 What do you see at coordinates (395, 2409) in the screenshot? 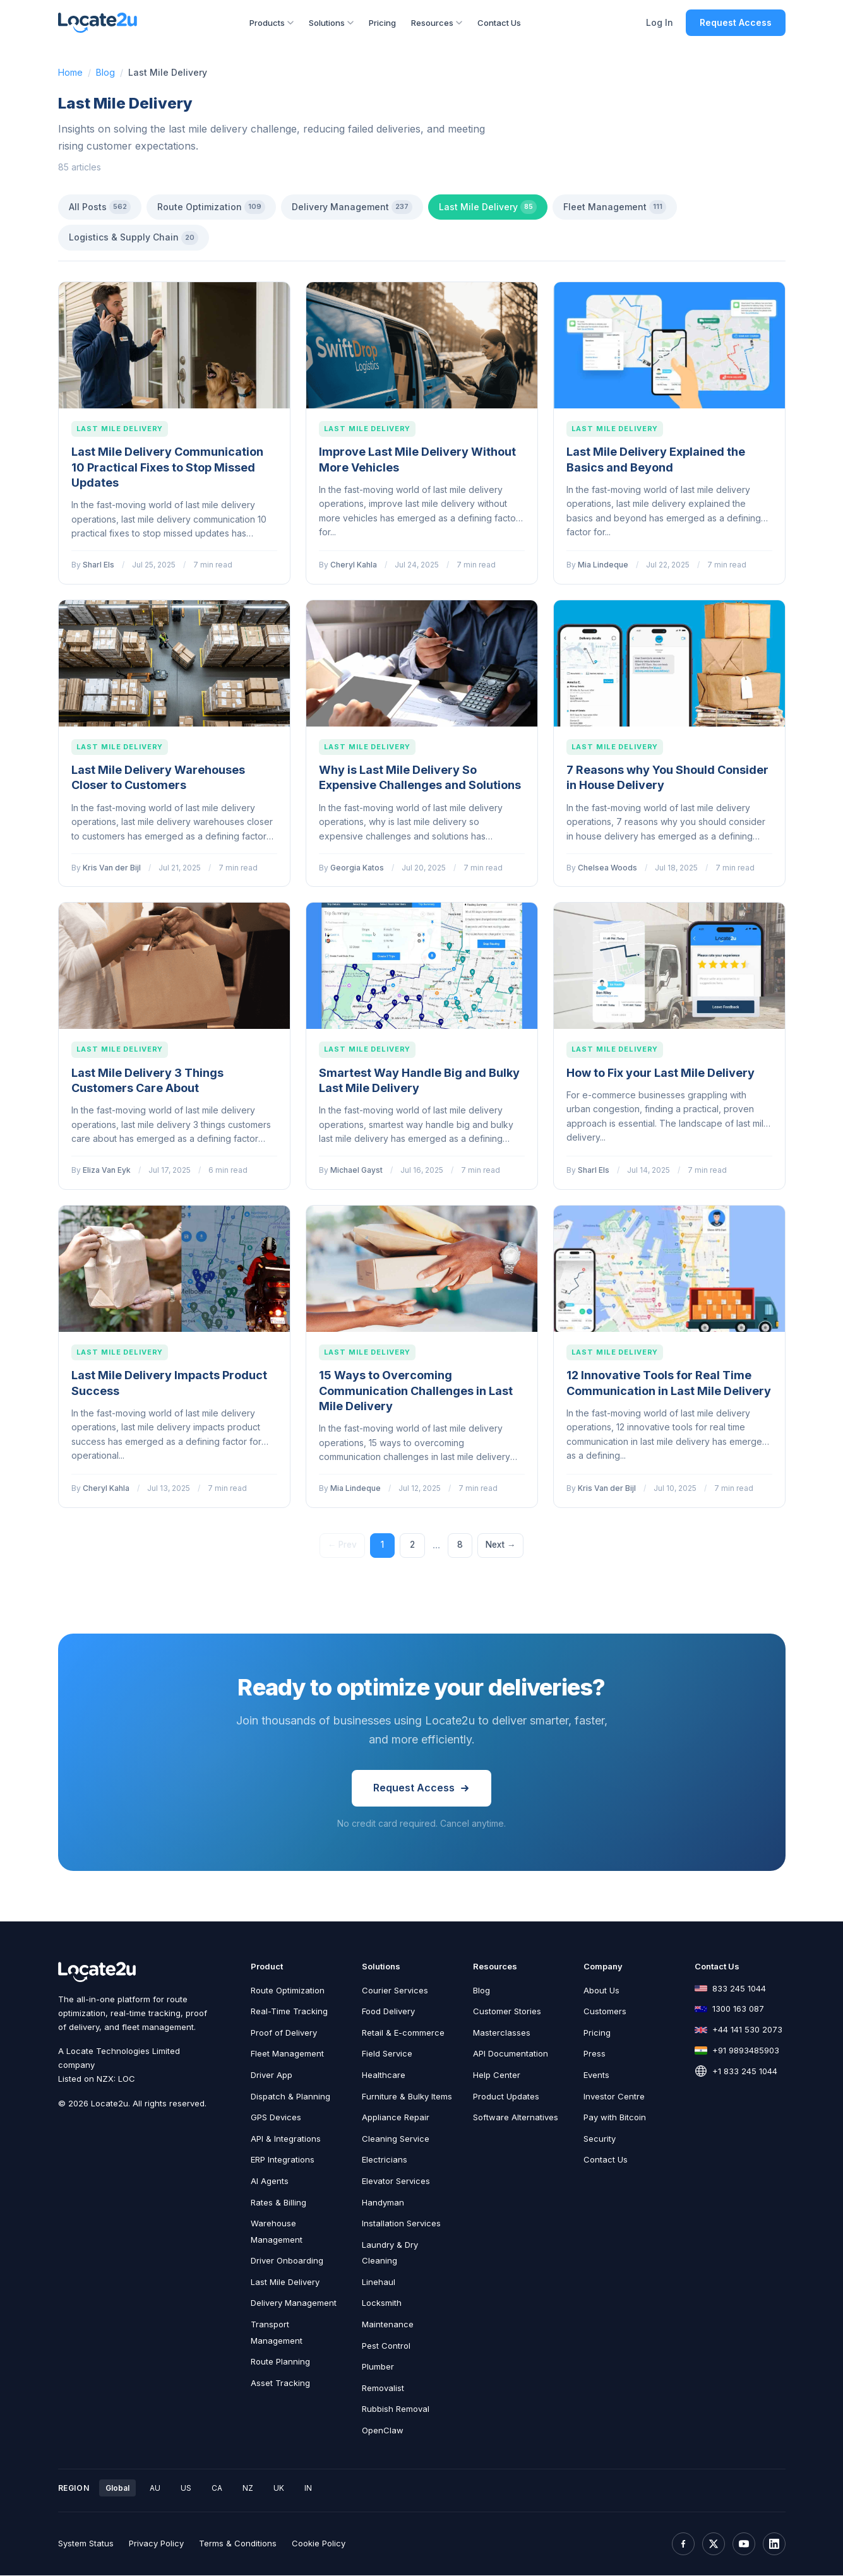
I see `Rubbish Removal` at bounding box center [395, 2409].